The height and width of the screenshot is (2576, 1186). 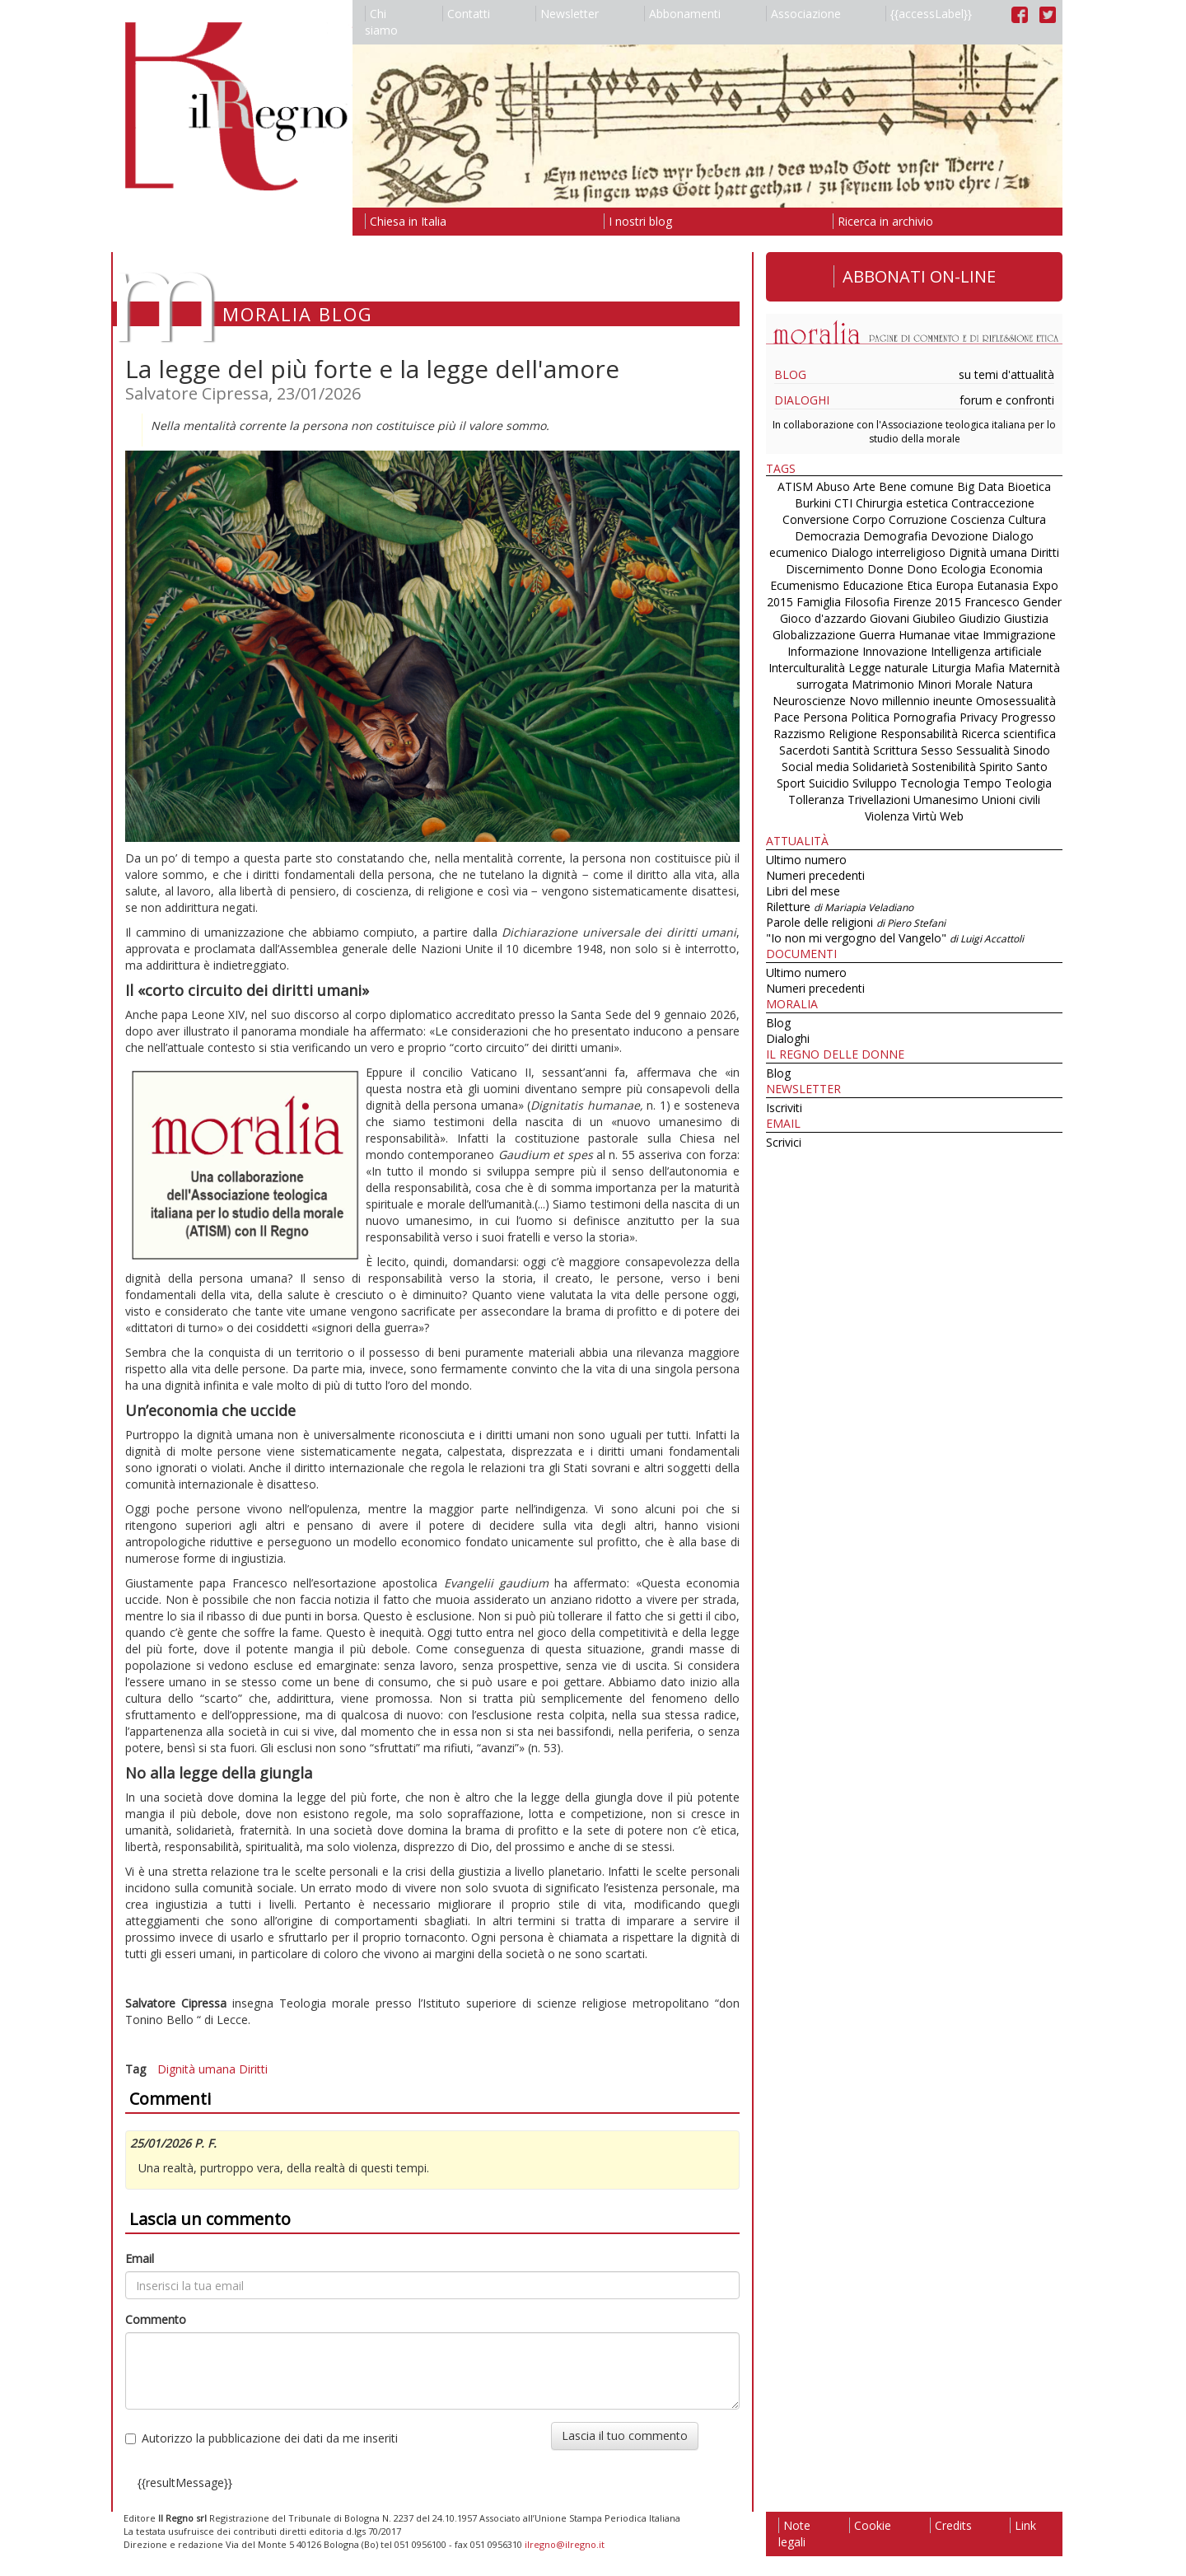 I want to click on {{accessLabel}}, so click(x=928, y=13).